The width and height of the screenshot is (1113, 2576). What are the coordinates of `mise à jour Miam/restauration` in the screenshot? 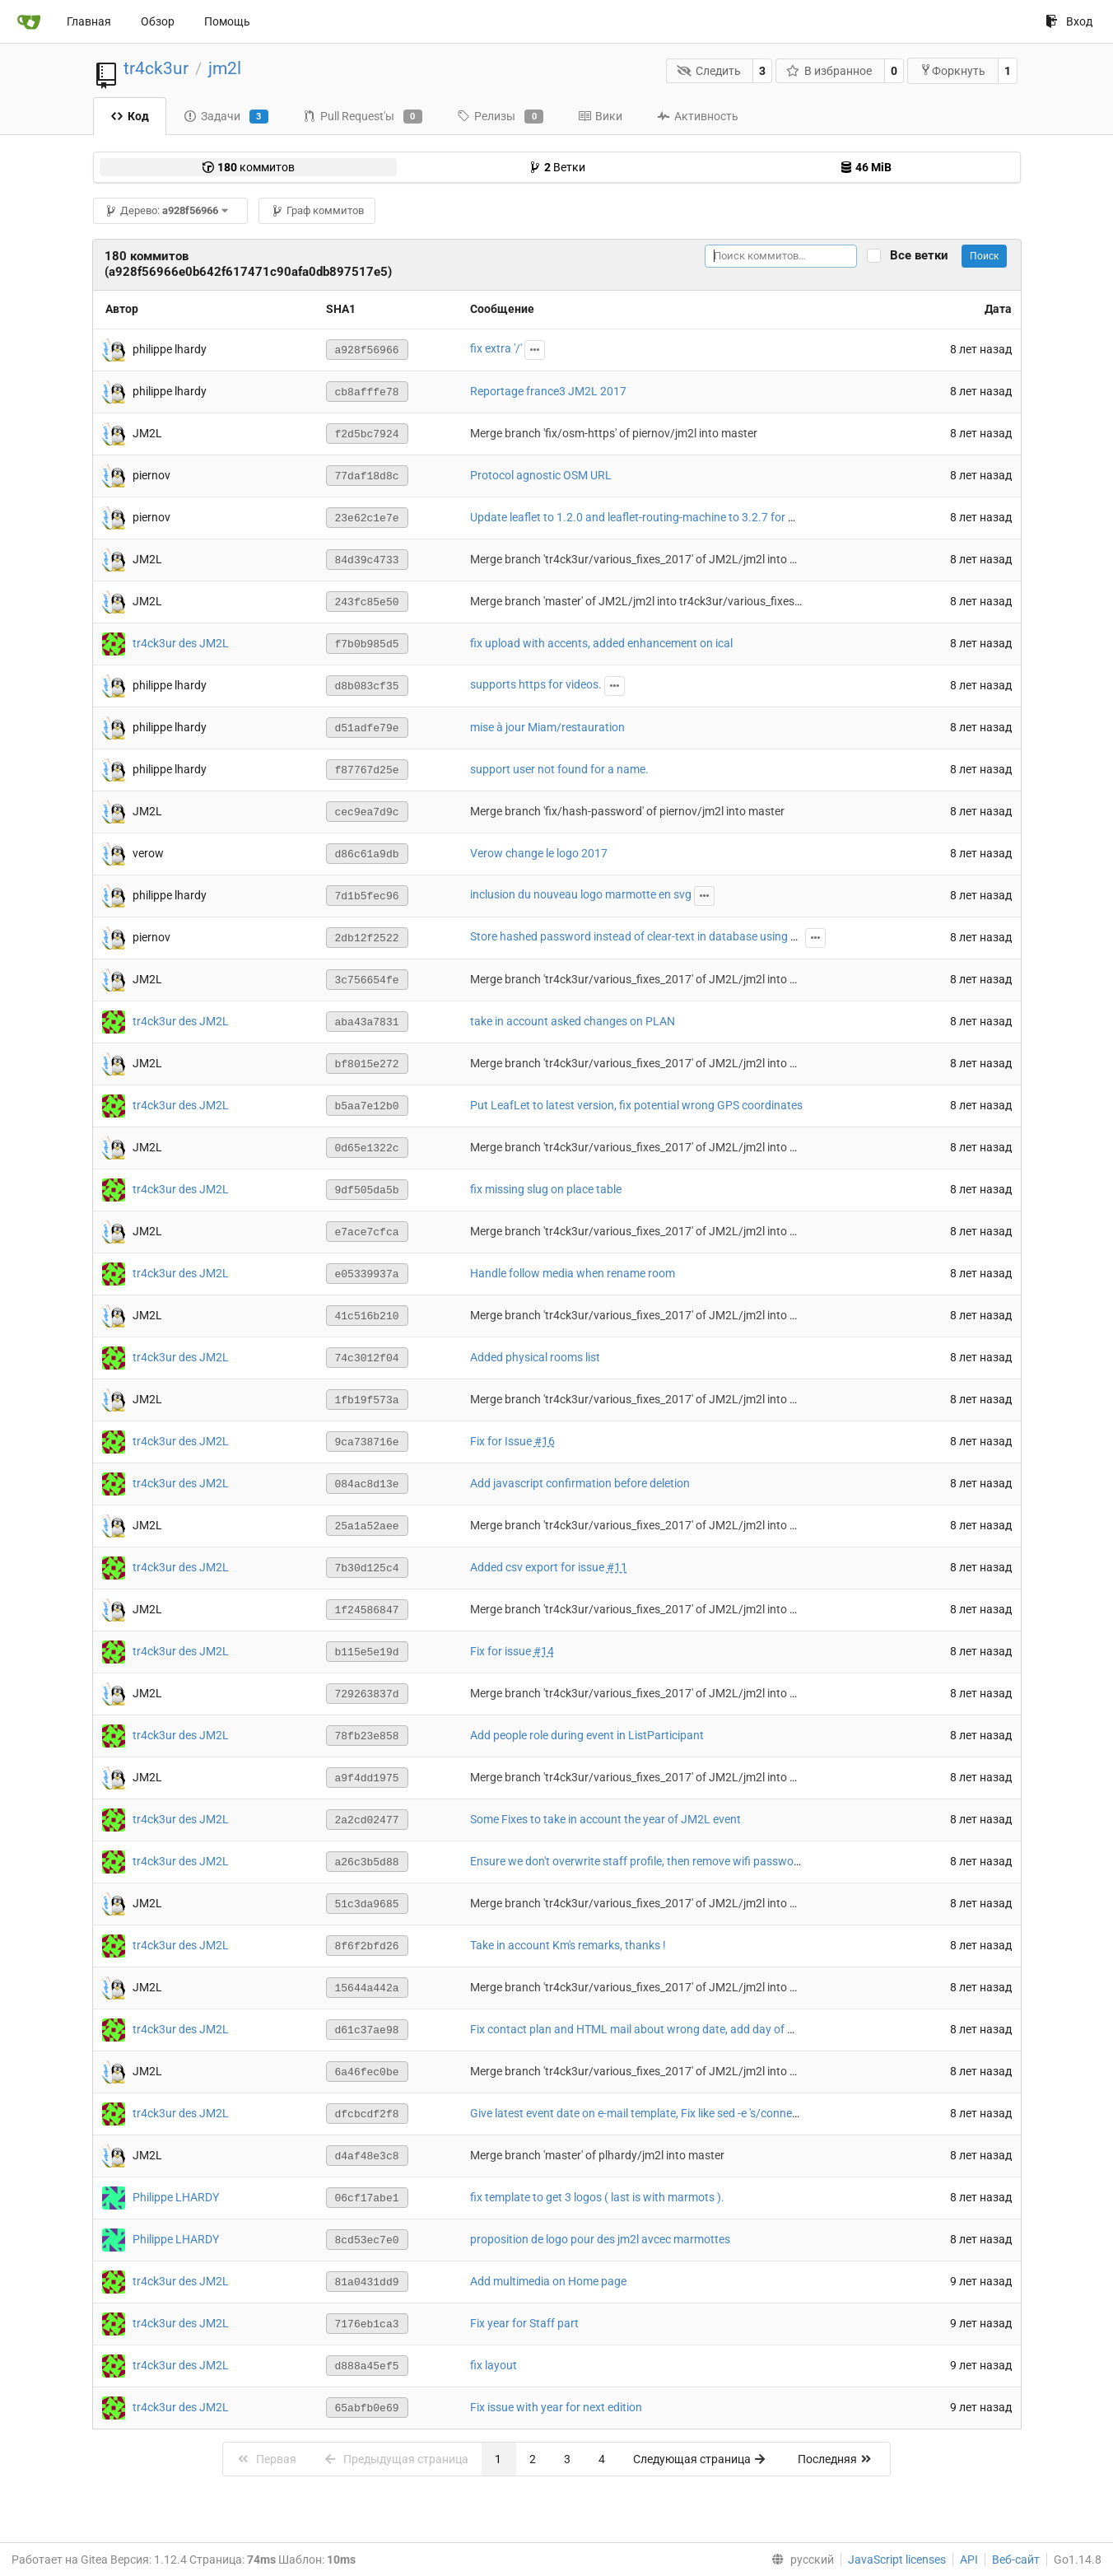 It's located at (547, 727).